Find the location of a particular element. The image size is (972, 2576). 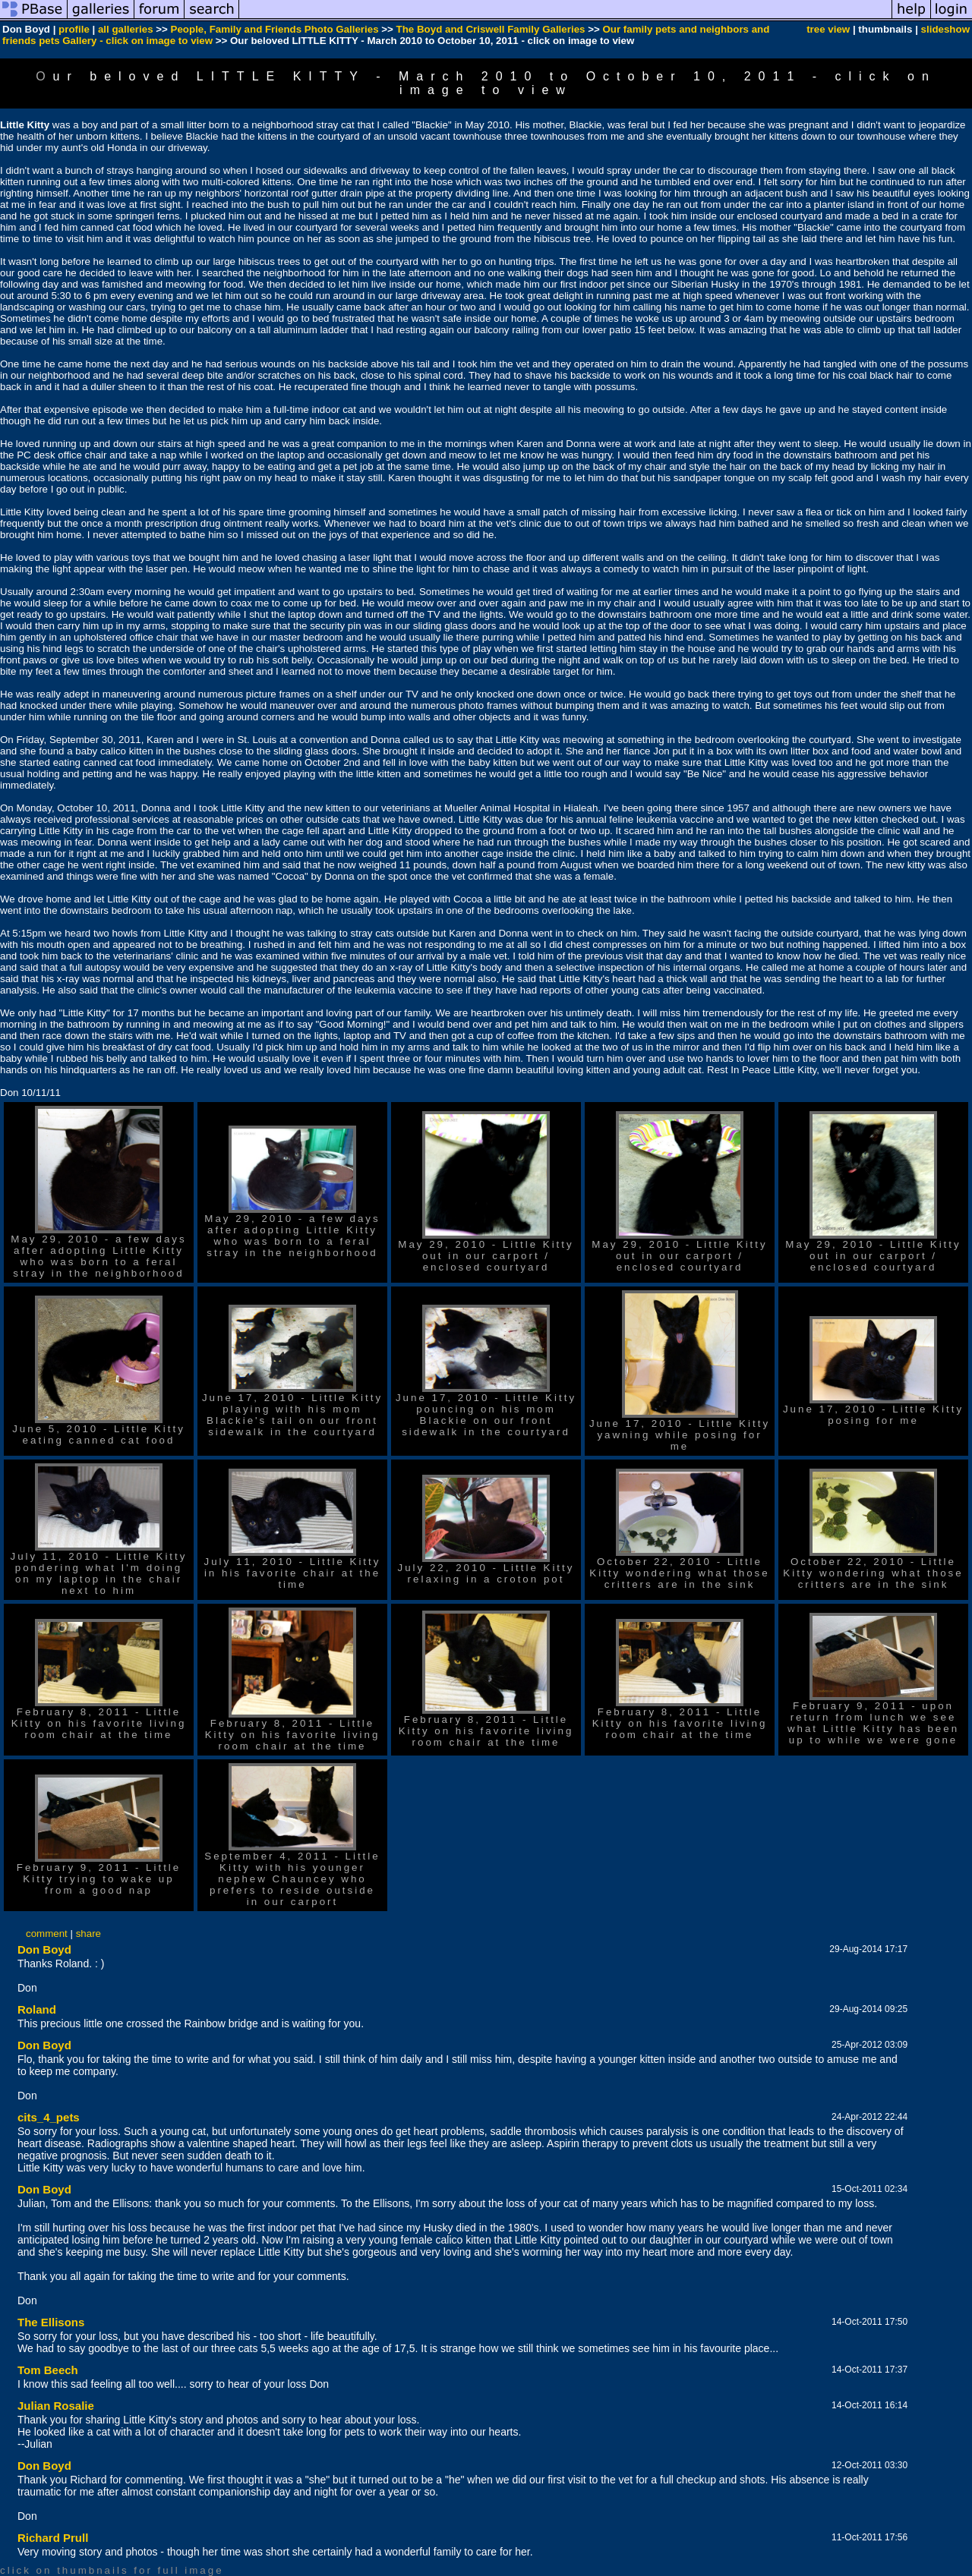

People, Family and Friends Photo Galleries is located at coordinates (275, 29).